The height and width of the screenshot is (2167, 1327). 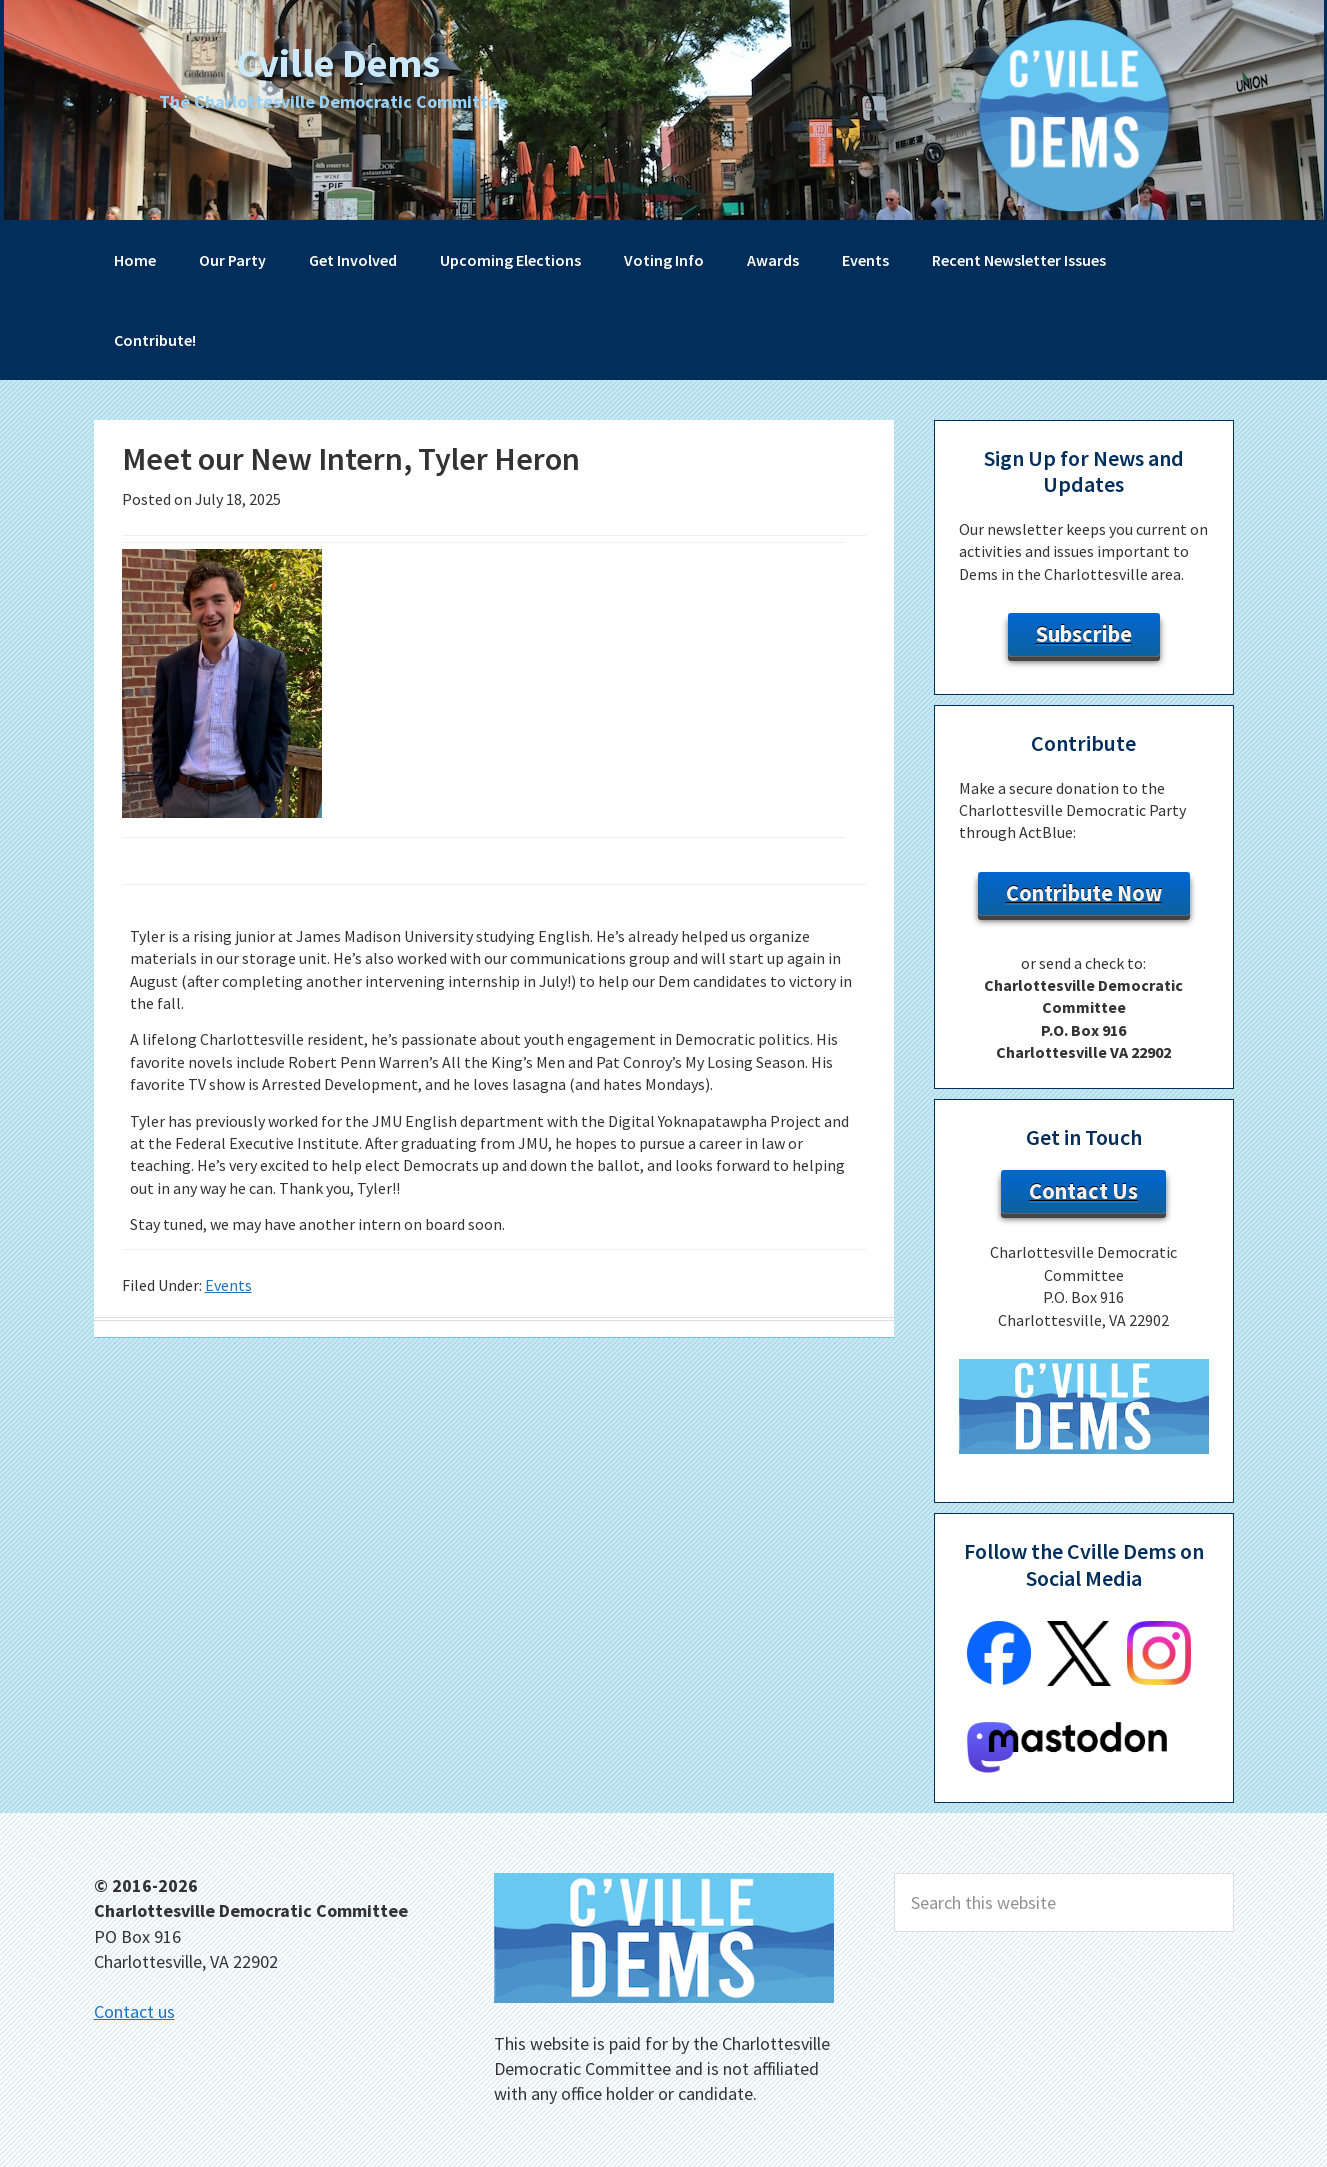 What do you see at coordinates (1084, 634) in the screenshot?
I see `Subscribe` at bounding box center [1084, 634].